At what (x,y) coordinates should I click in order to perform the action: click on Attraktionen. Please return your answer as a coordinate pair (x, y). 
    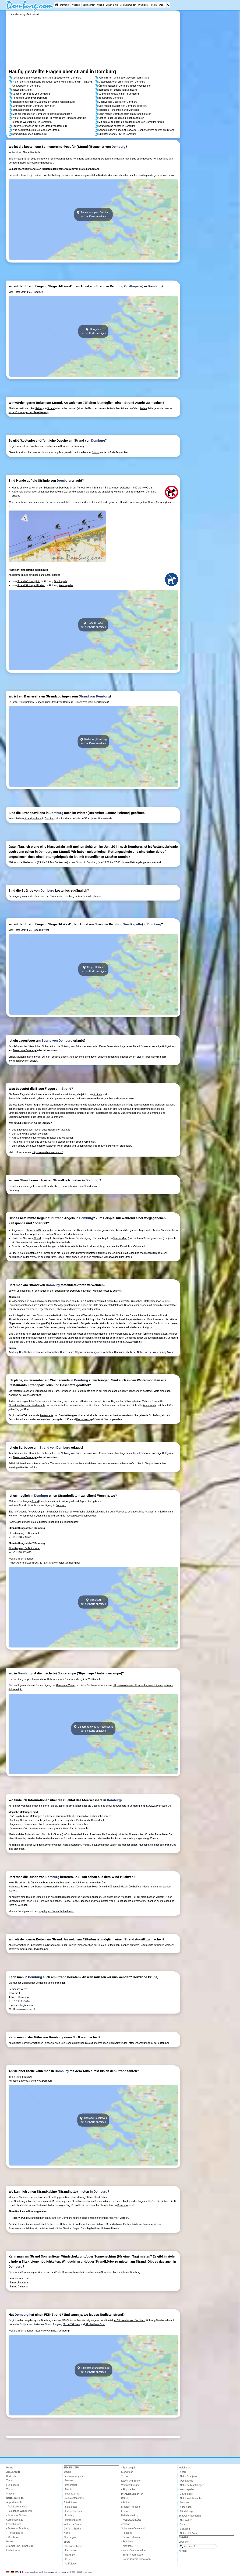
    Looking at the image, I should click on (70, 2502).